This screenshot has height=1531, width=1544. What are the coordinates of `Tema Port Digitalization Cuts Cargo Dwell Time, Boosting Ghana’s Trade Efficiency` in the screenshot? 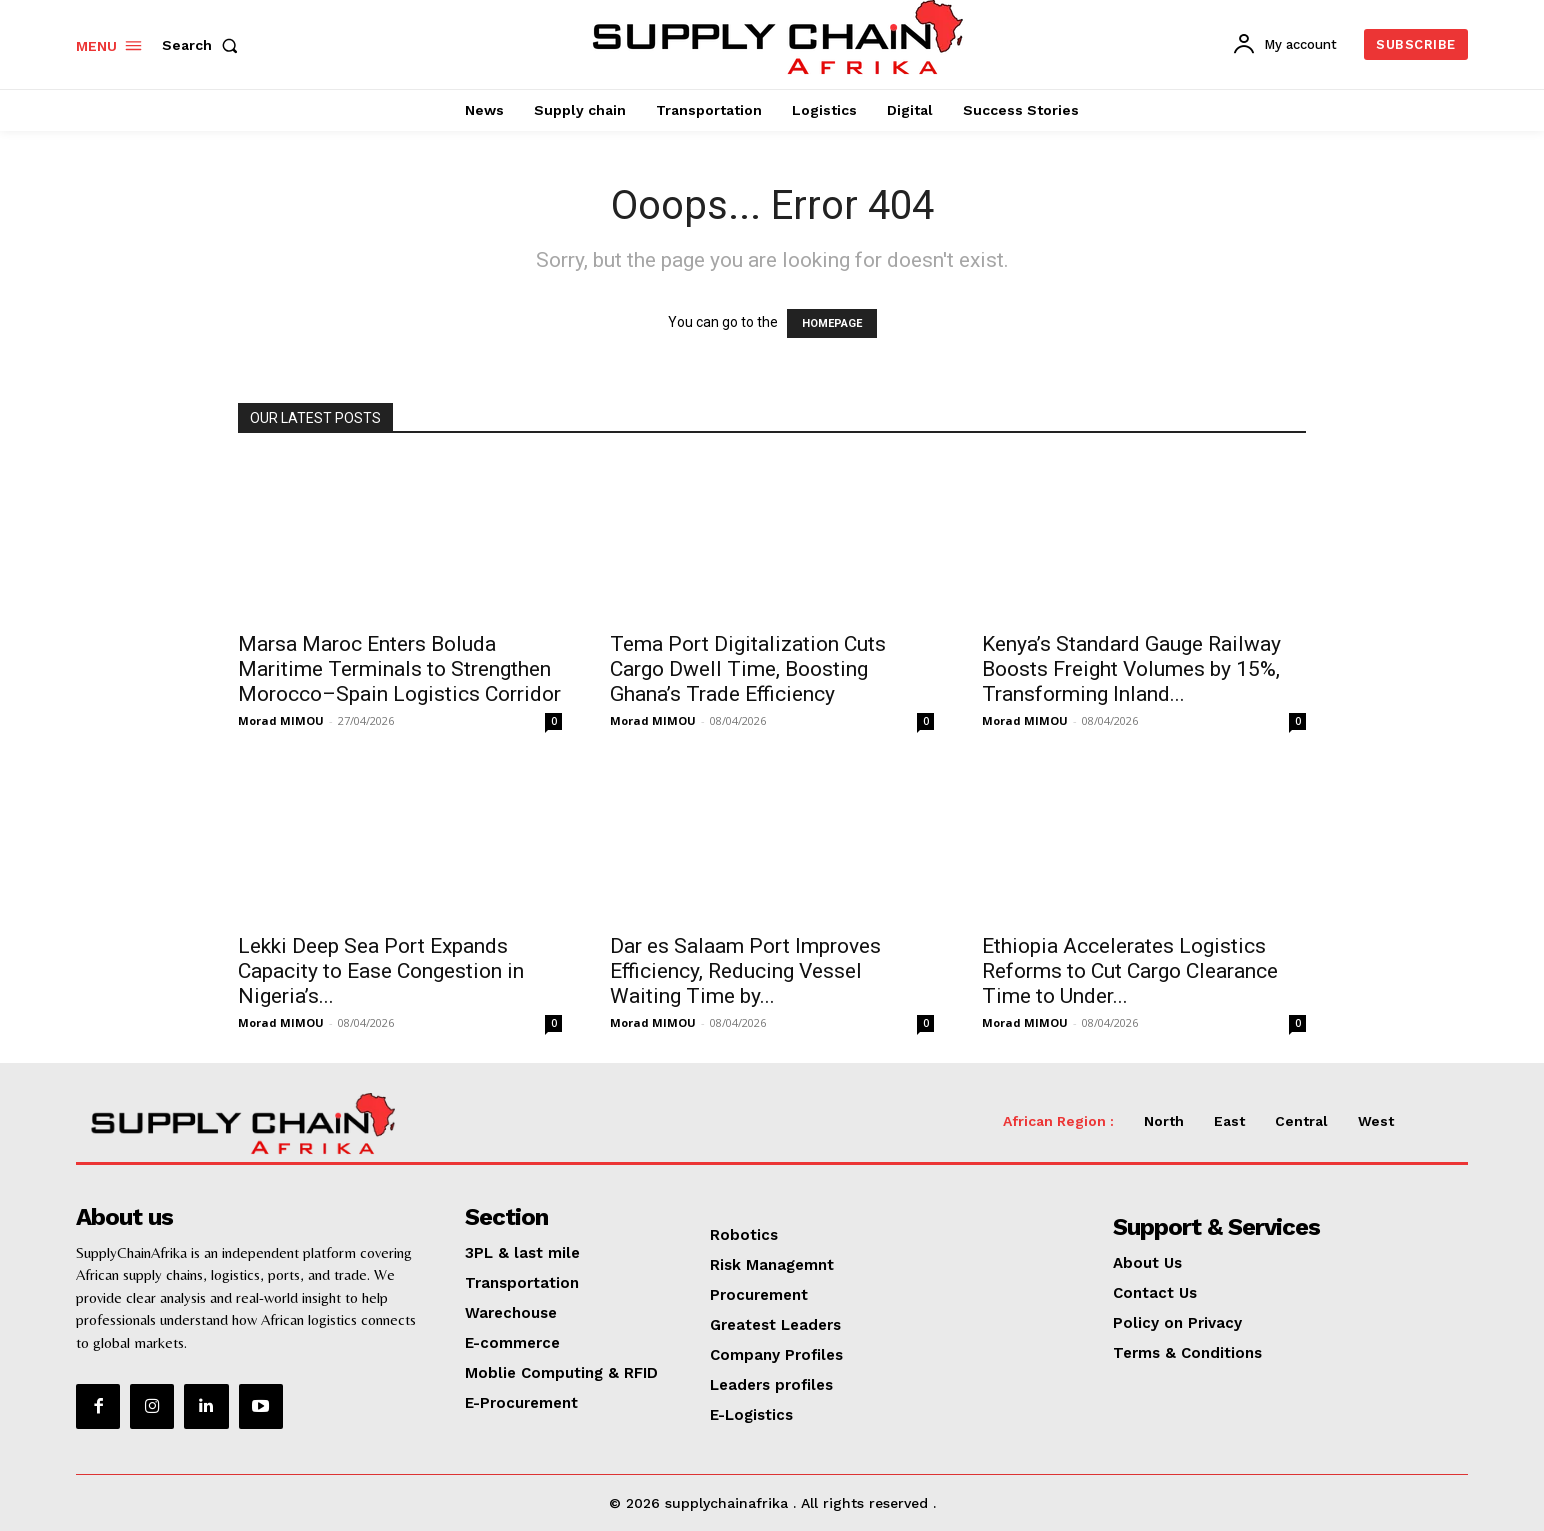 It's located at (748, 669).